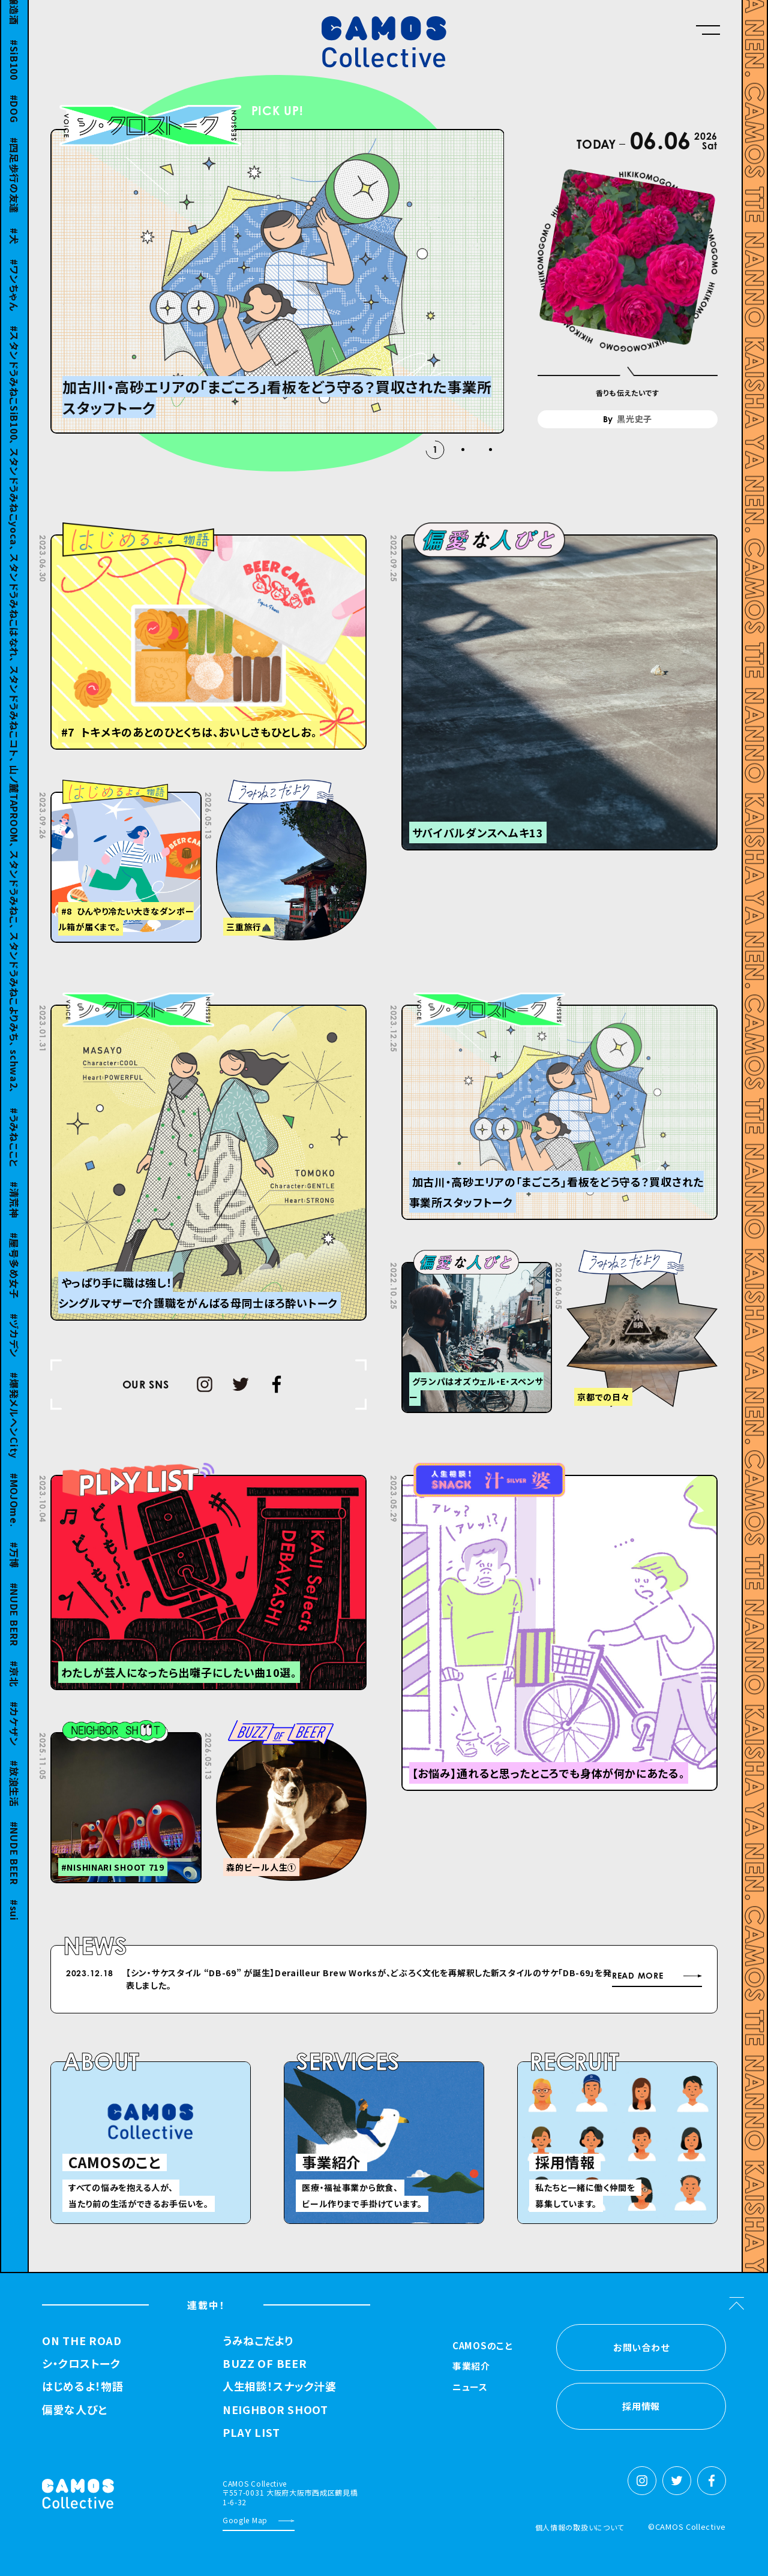 Image resolution: width=768 pixels, height=2576 pixels. I want to click on 京北, so click(14, 1692).